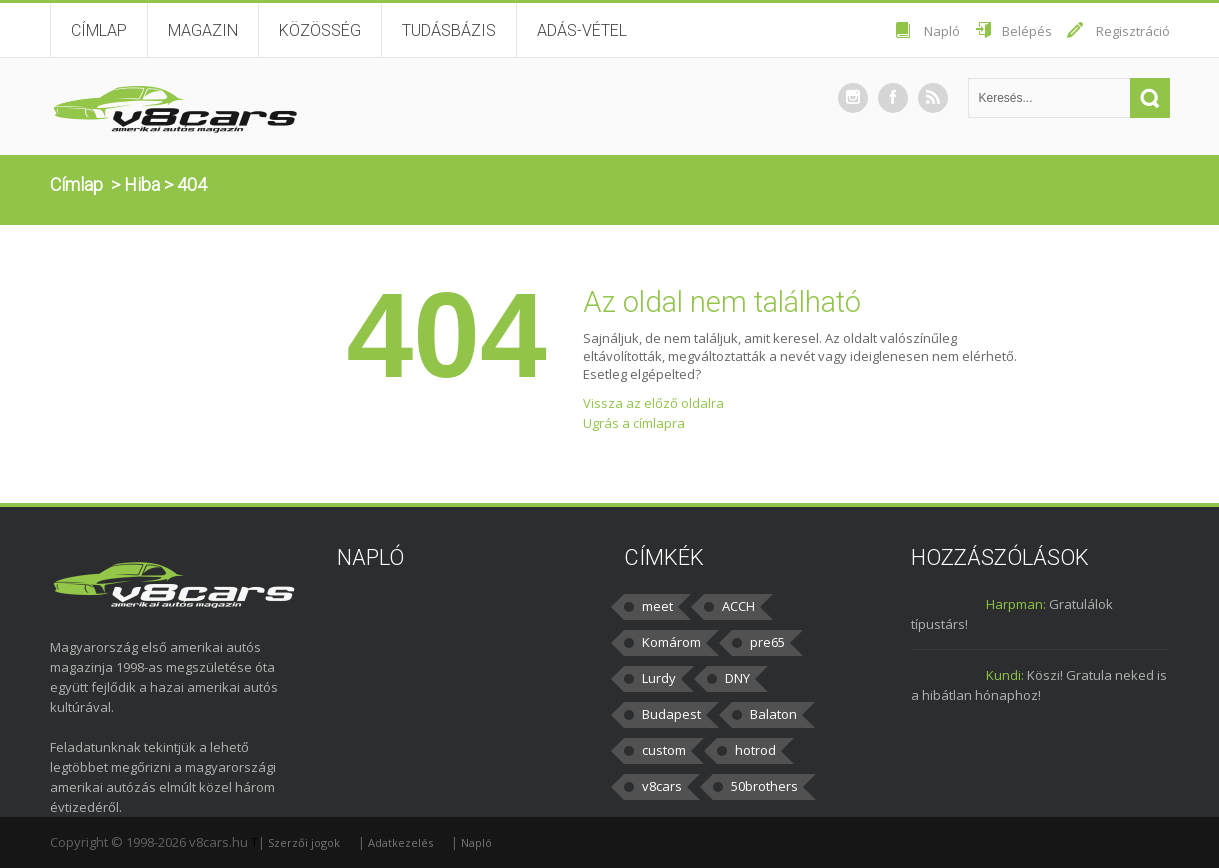 This screenshot has width=1219, height=868. I want to click on Regisztráció, so click(1133, 31).